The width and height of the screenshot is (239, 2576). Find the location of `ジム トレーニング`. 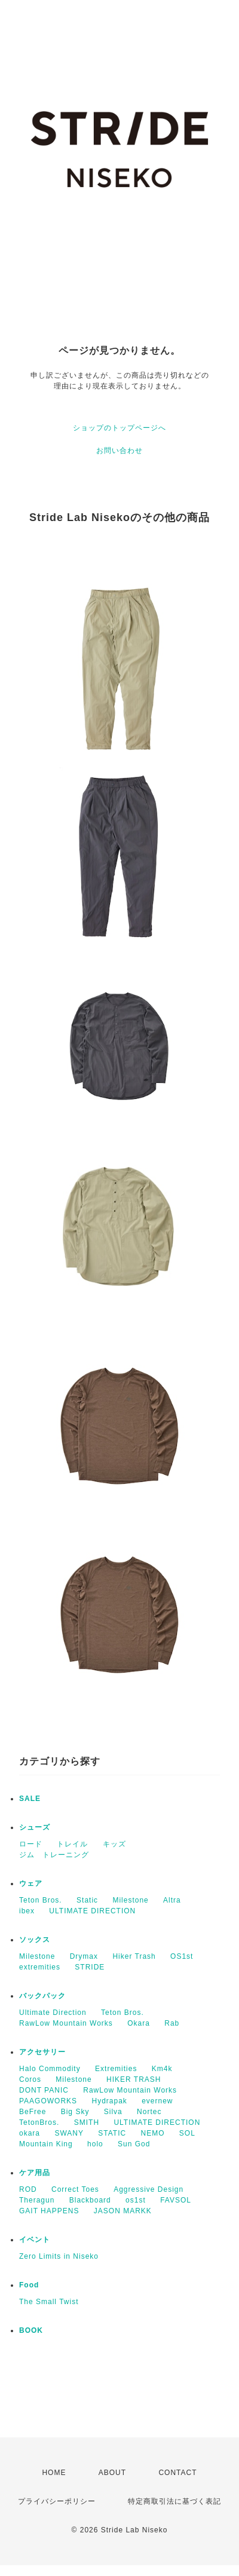

ジム トレーニング is located at coordinates (54, 1855).